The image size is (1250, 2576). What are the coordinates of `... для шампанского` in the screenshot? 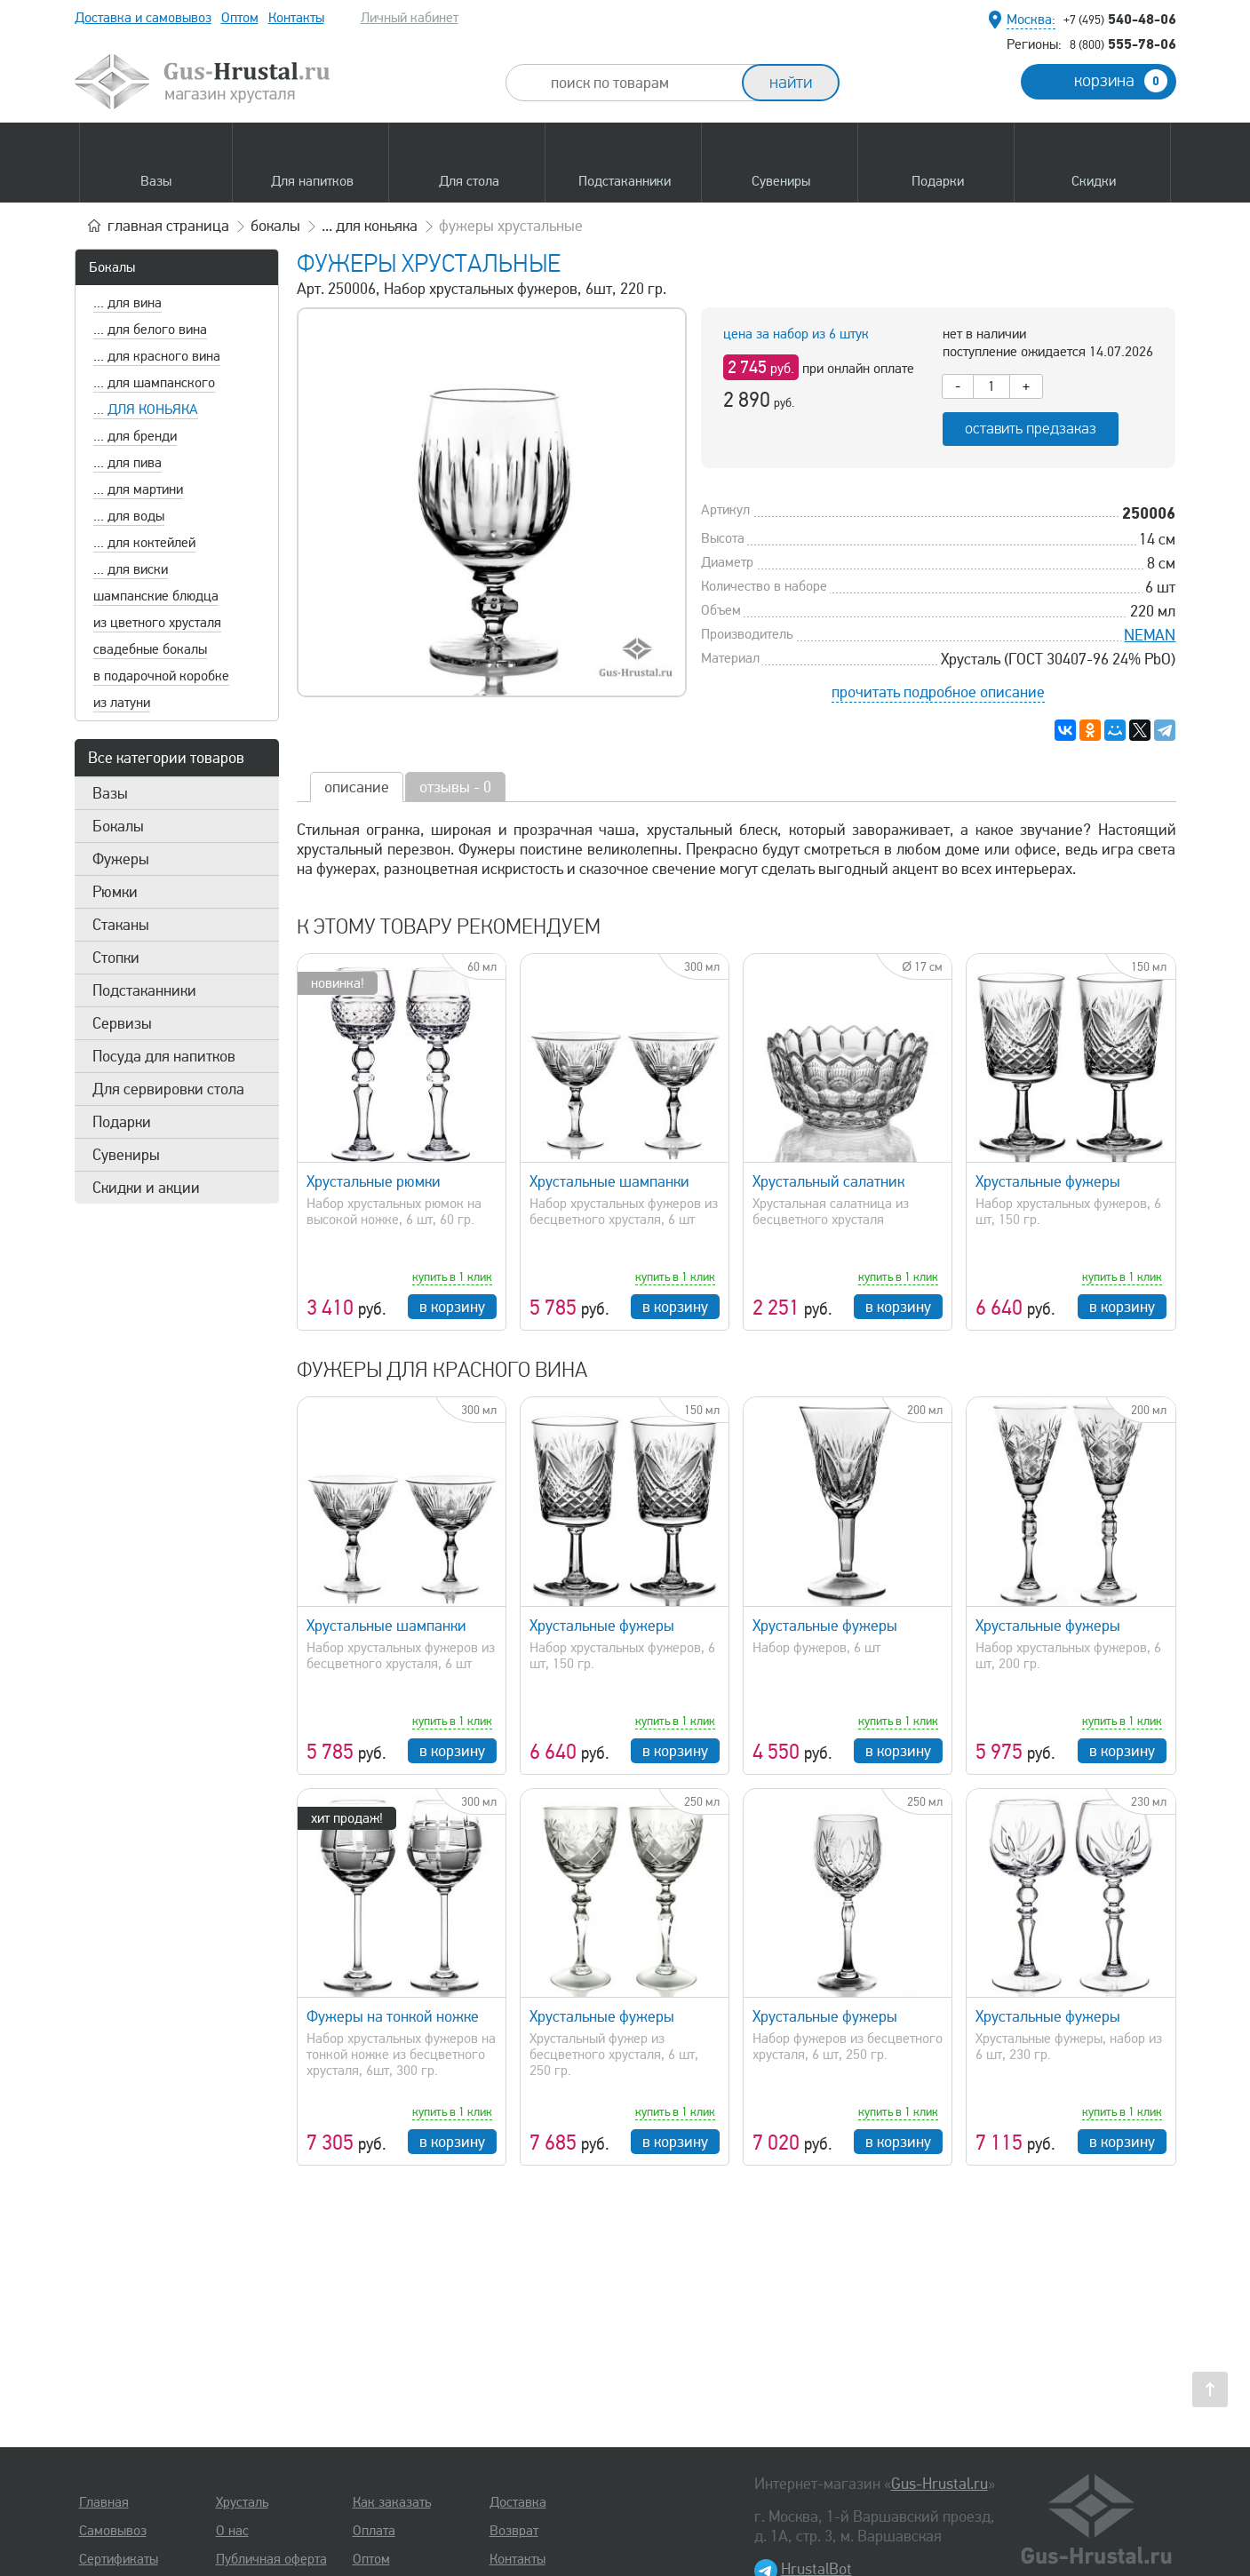 It's located at (154, 383).